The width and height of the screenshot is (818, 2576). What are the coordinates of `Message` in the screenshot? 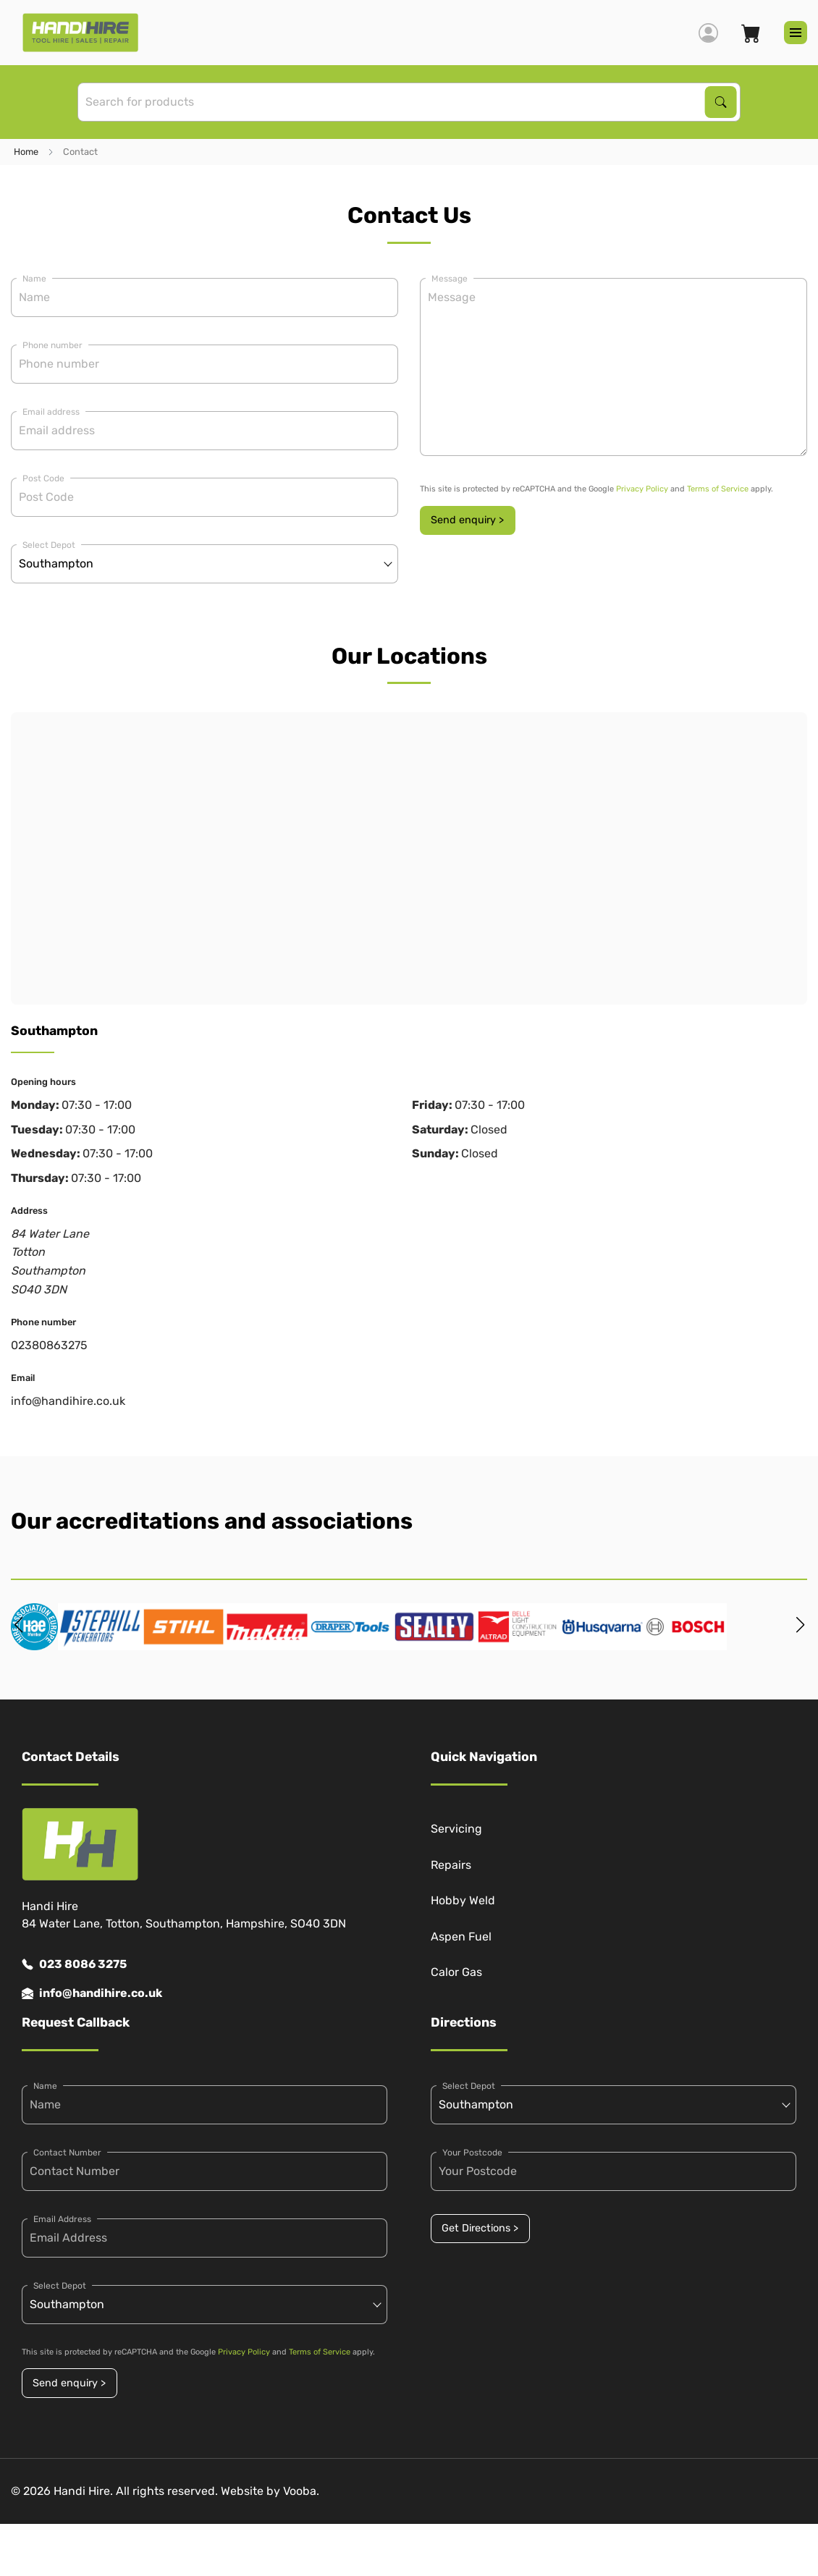 It's located at (449, 279).